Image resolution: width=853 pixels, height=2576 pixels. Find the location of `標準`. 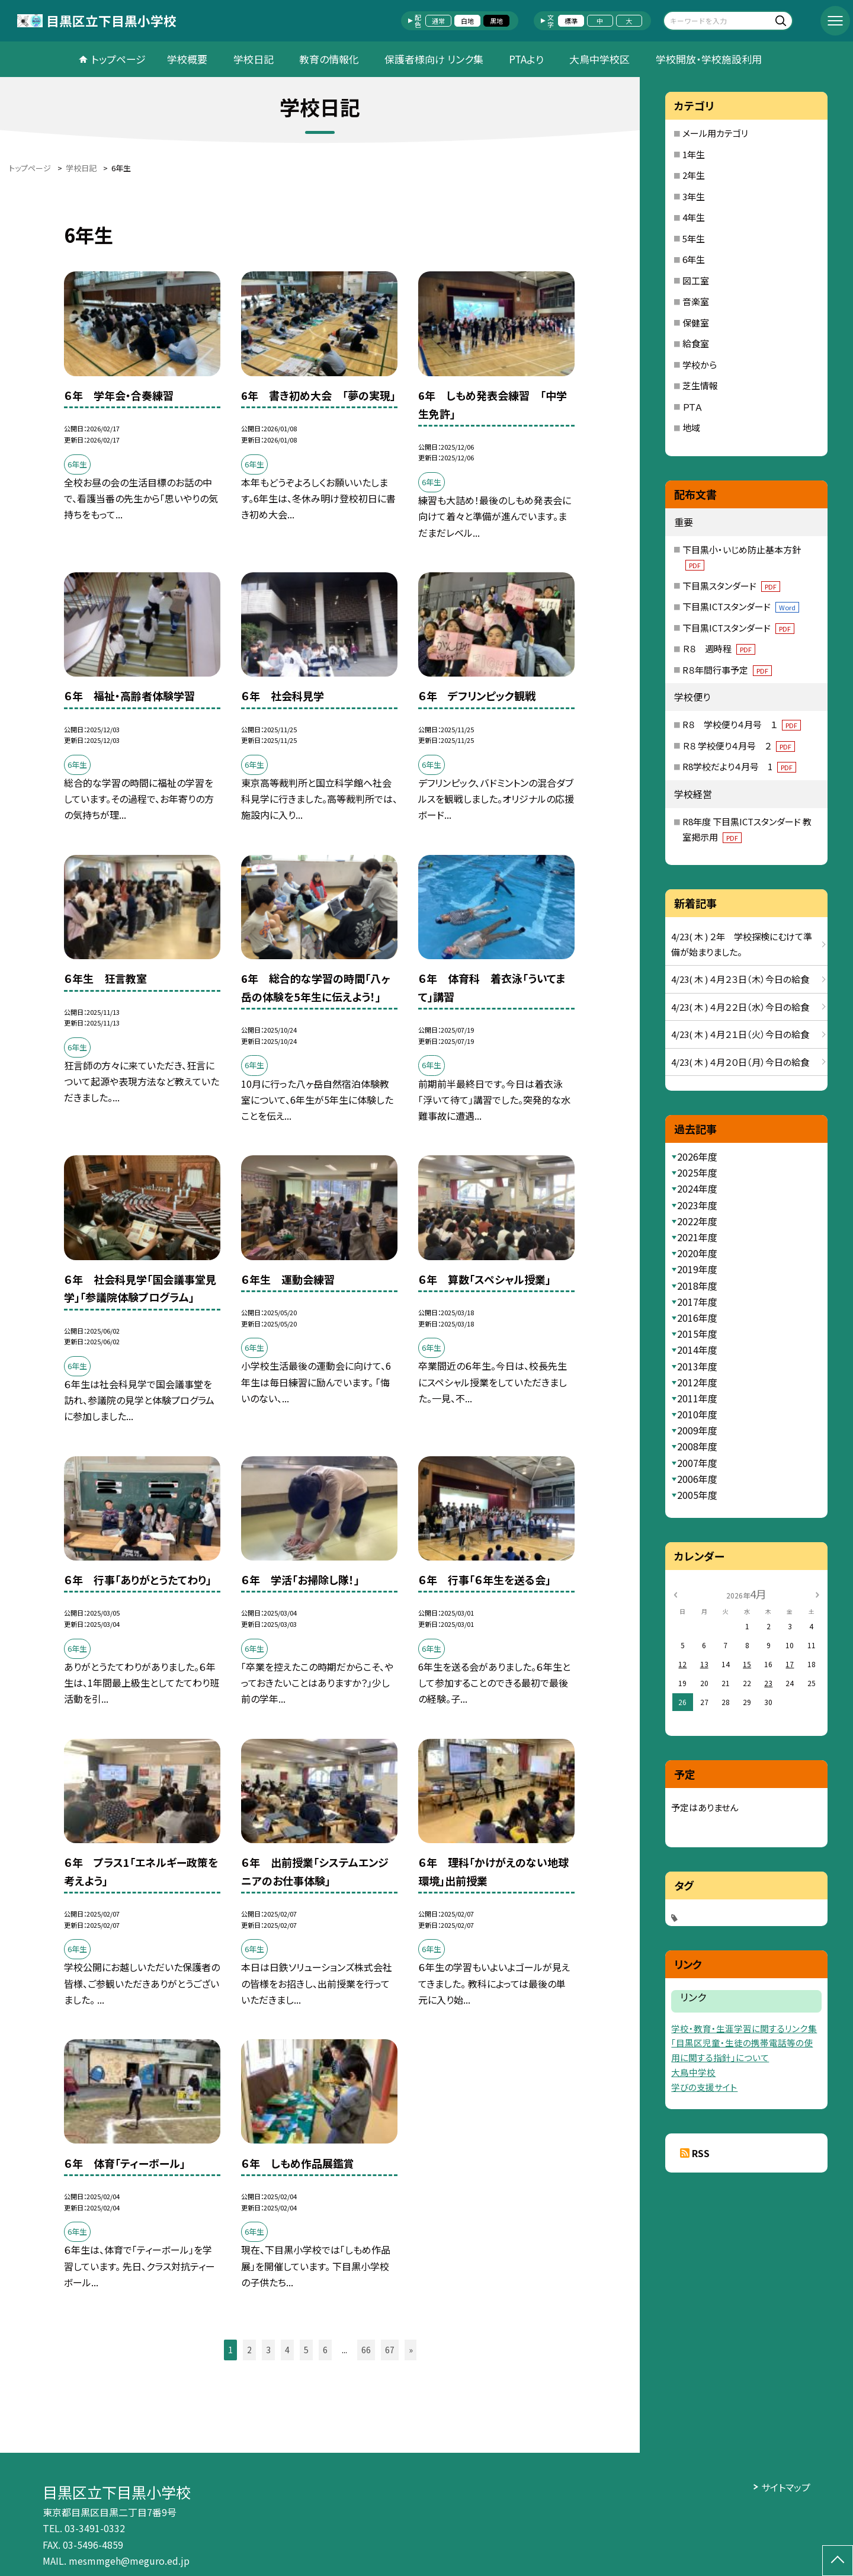

標準 is located at coordinates (571, 20).